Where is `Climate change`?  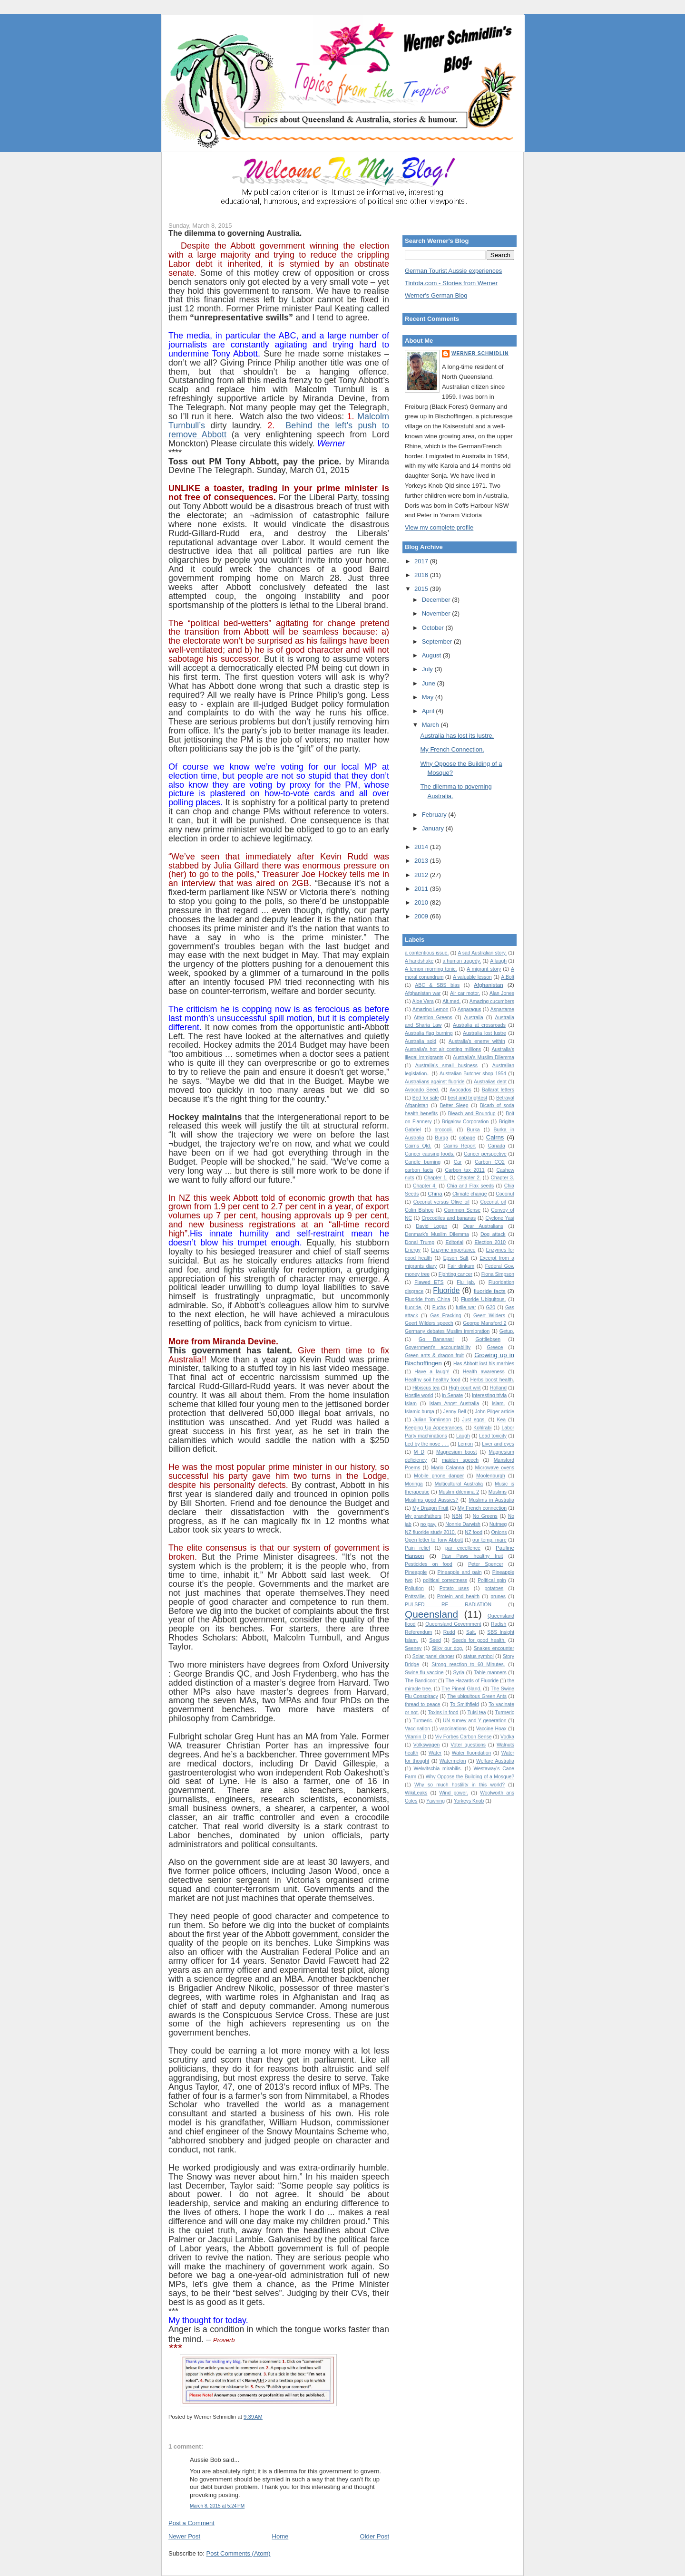
Climate change is located at coordinates (469, 1193).